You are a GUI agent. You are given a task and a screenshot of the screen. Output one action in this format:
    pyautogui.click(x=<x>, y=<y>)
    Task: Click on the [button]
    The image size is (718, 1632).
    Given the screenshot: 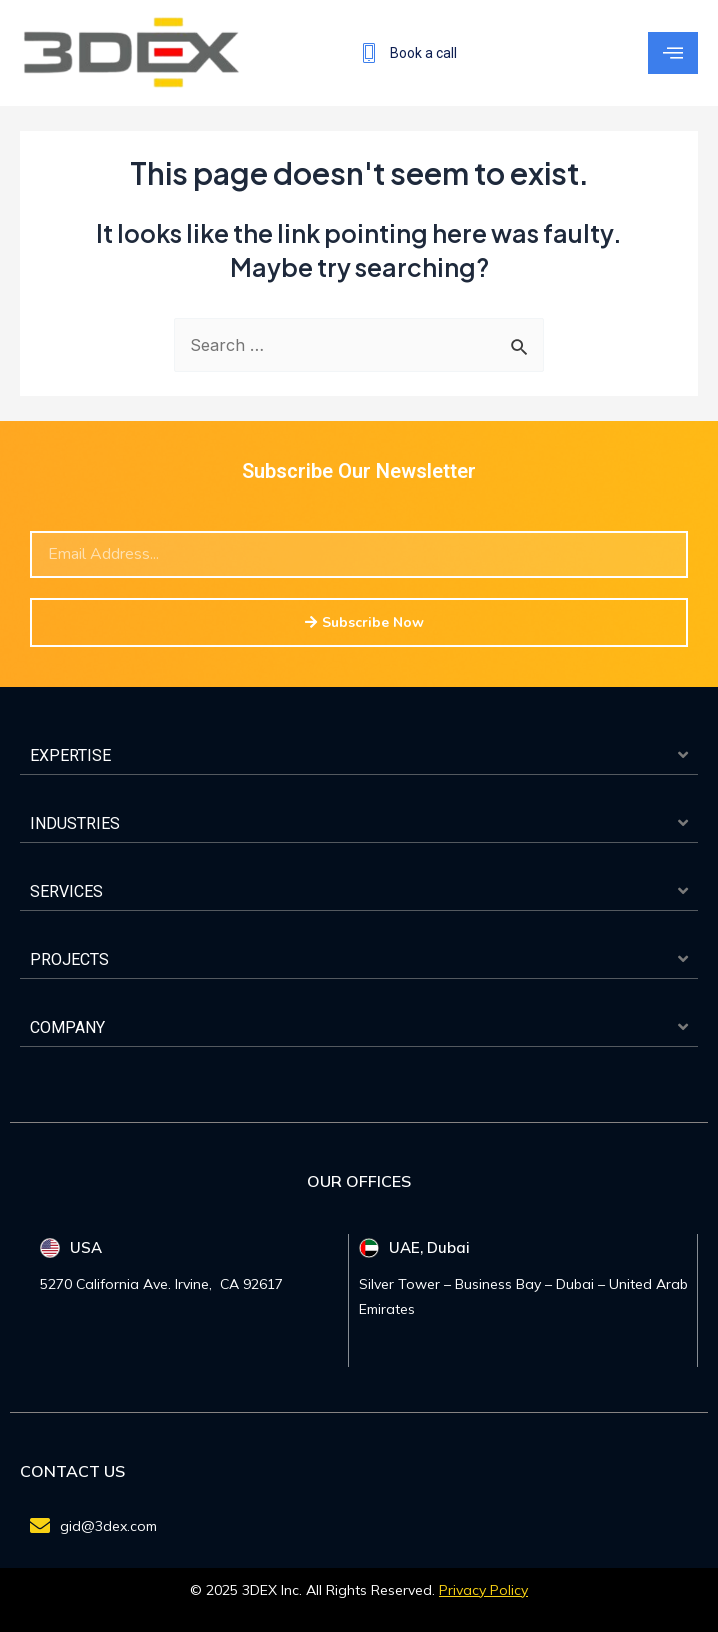 What is the action you would take?
    pyautogui.click(x=359, y=756)
    